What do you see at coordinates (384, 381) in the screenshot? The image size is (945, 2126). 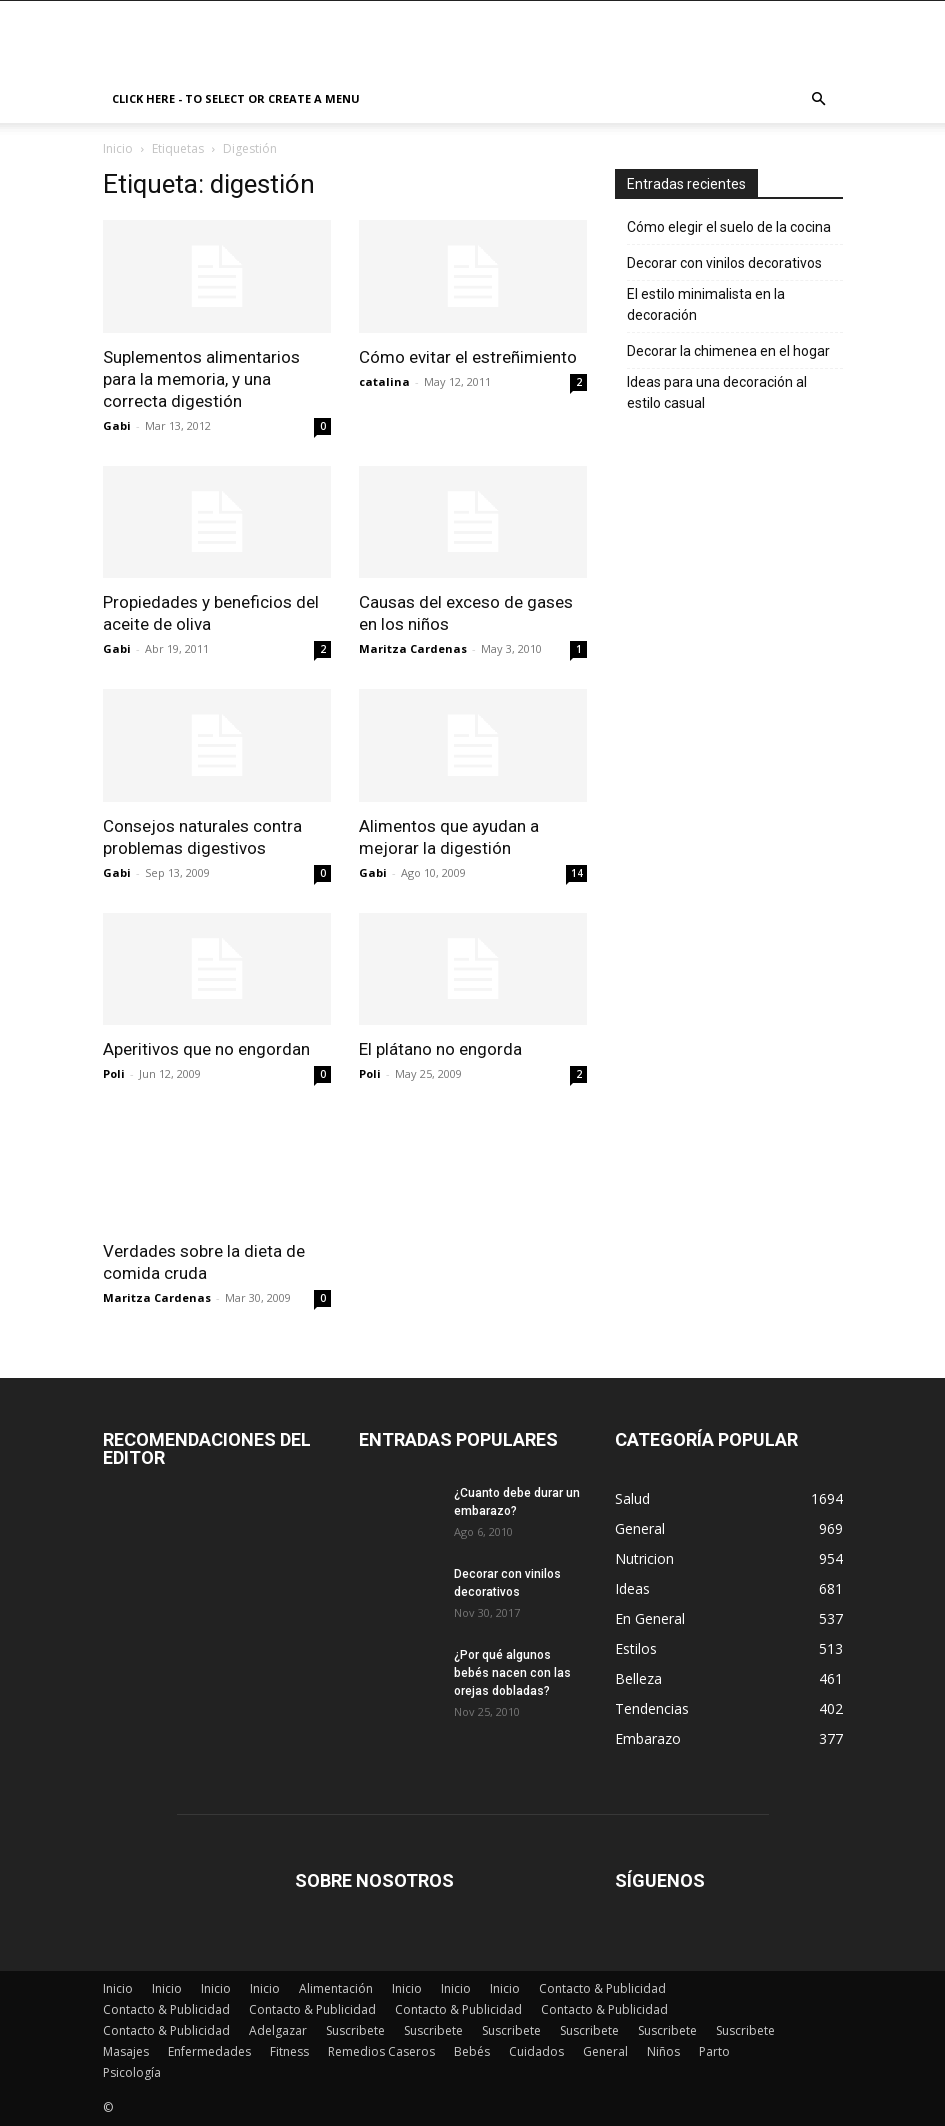 I see `catalina` at bounding box center [384, 381].